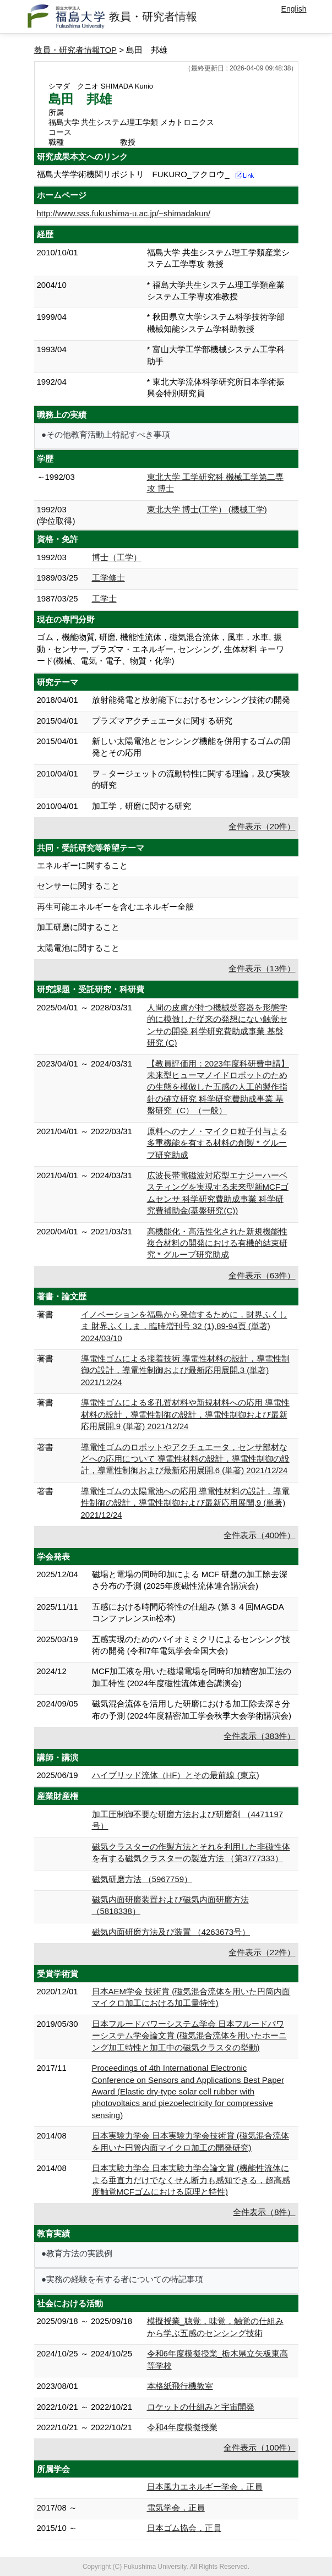 This screenshot has width=332, height=2576. What do you see at coordinates (185, 1414) in the screenshot?
I see `導電性ゴムによる多孔質材料や新規材料への応用 導電性材料の設計，導電性制御の設計，導電性制御および最新応用展開,9 (単著) 2021/12/24` at bounding box center [185, 1414].